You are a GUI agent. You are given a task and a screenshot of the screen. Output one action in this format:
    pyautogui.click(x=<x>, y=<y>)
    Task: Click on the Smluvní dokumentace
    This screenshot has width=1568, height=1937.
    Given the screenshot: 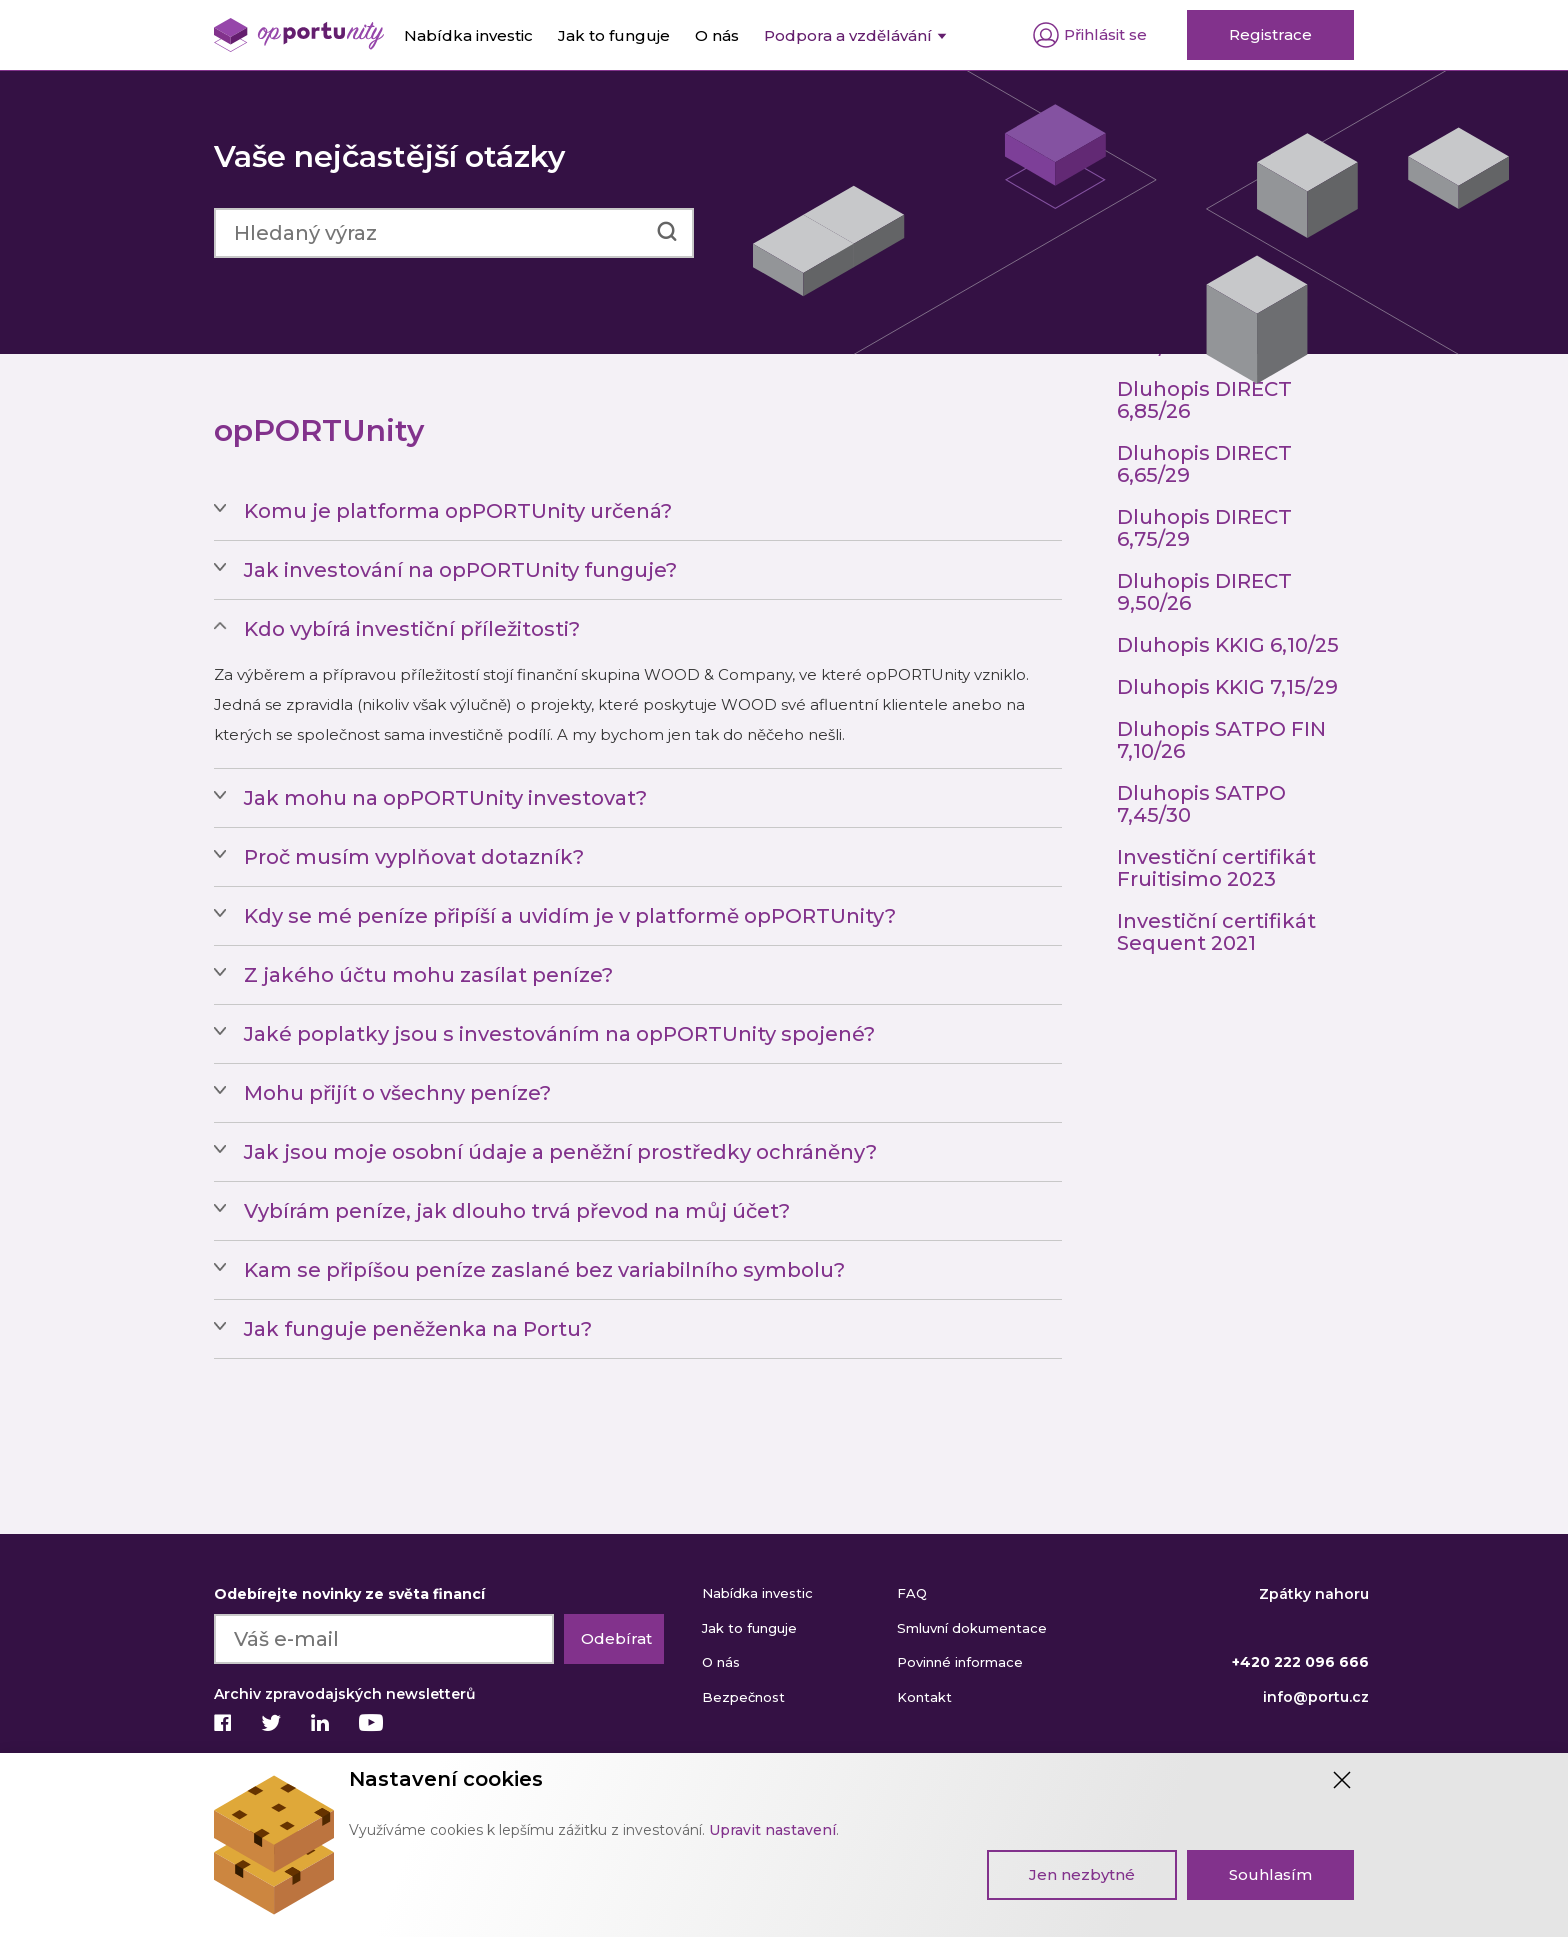 What is the action you would take?
    pyautogui.click(x=972, y=1628)
    